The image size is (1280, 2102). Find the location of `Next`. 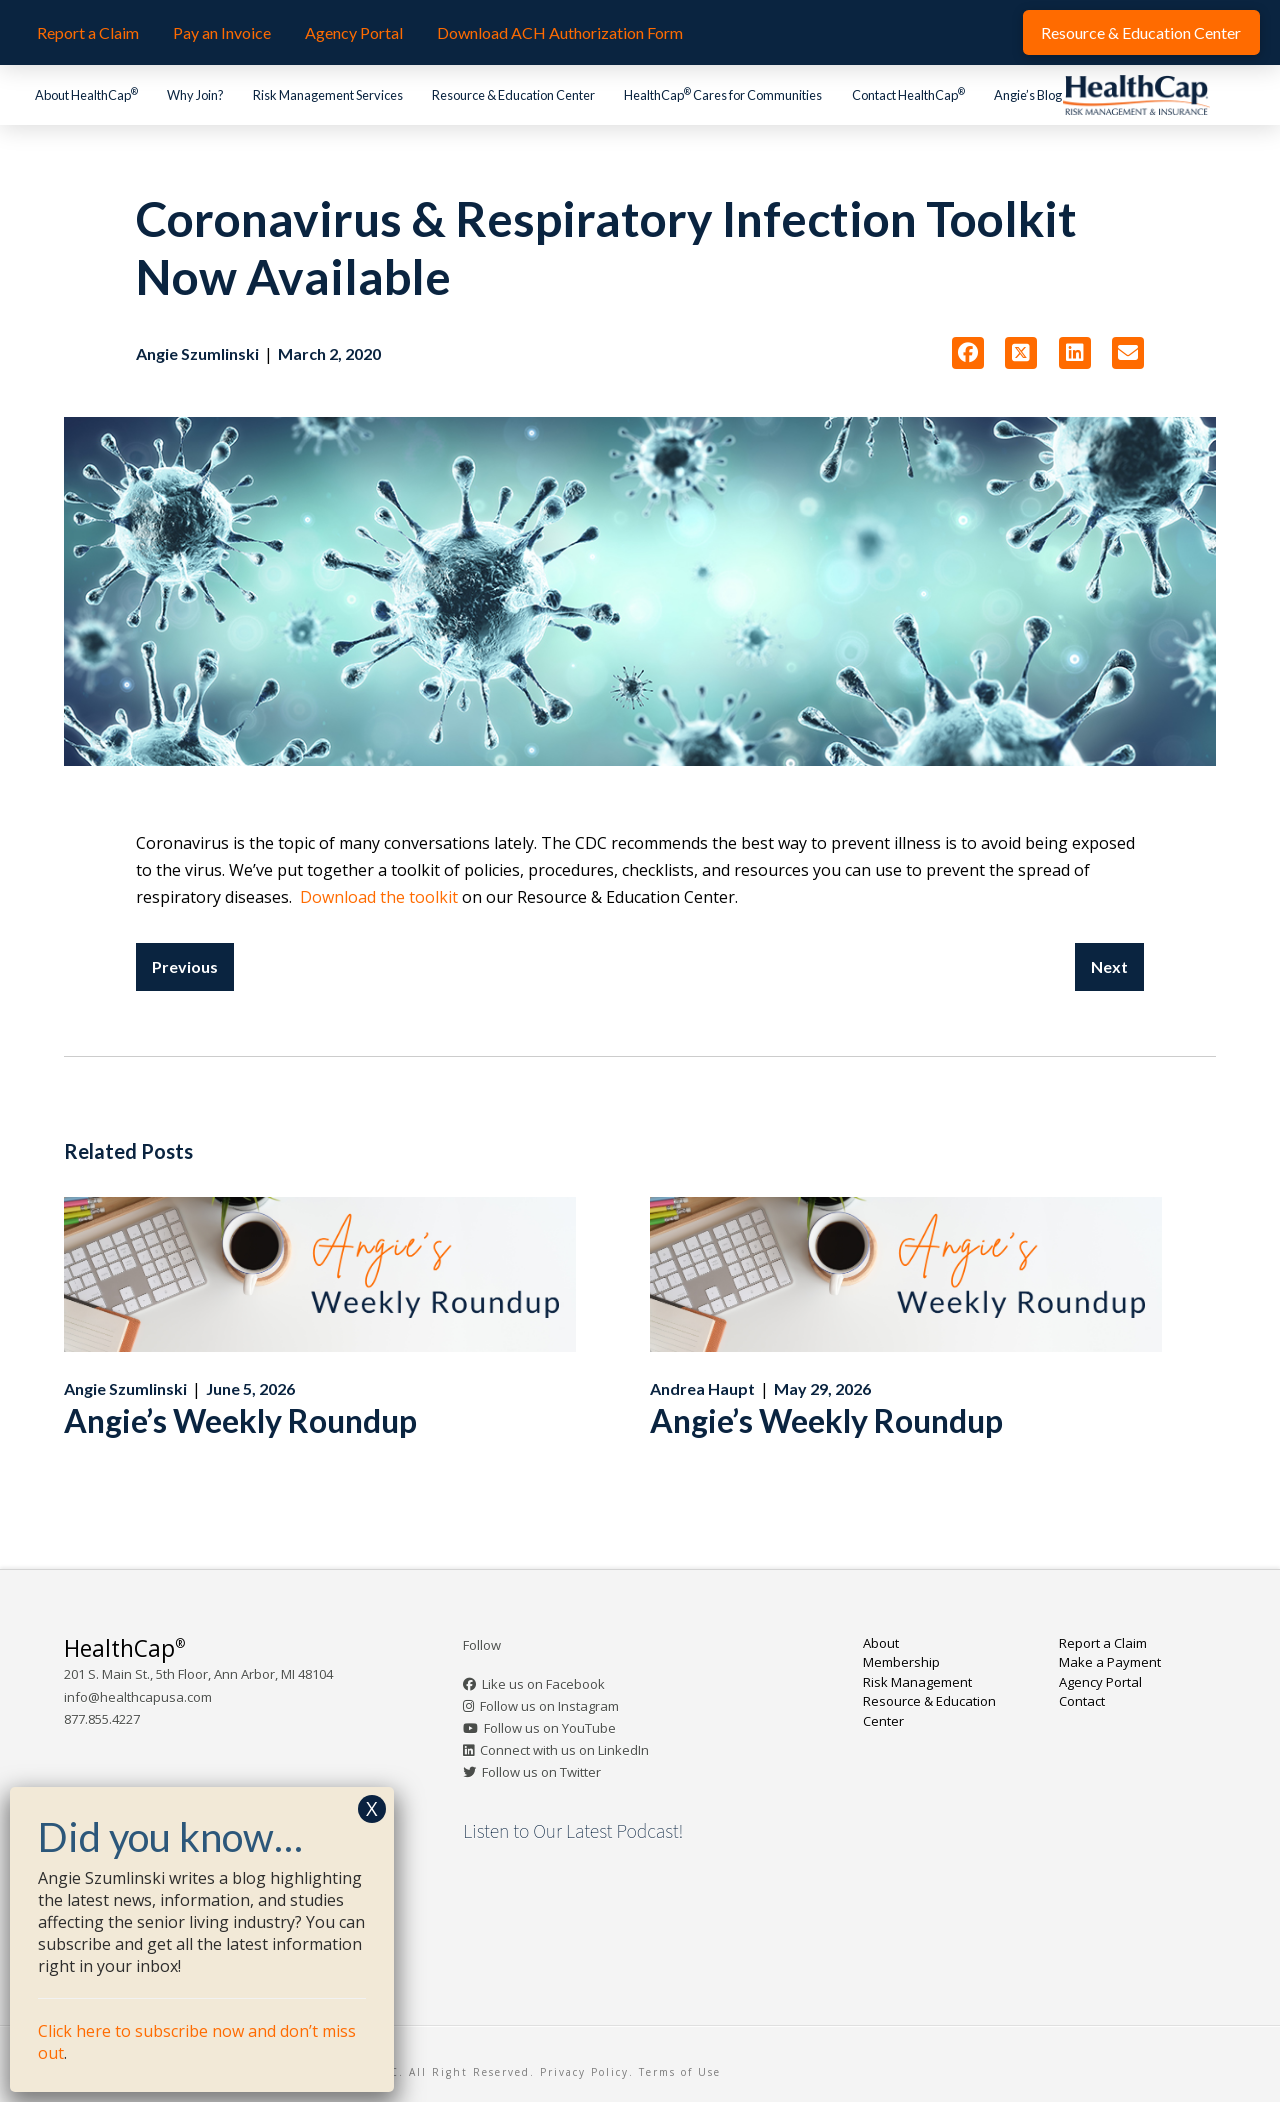

Next is located at coordinates (1109, 966).